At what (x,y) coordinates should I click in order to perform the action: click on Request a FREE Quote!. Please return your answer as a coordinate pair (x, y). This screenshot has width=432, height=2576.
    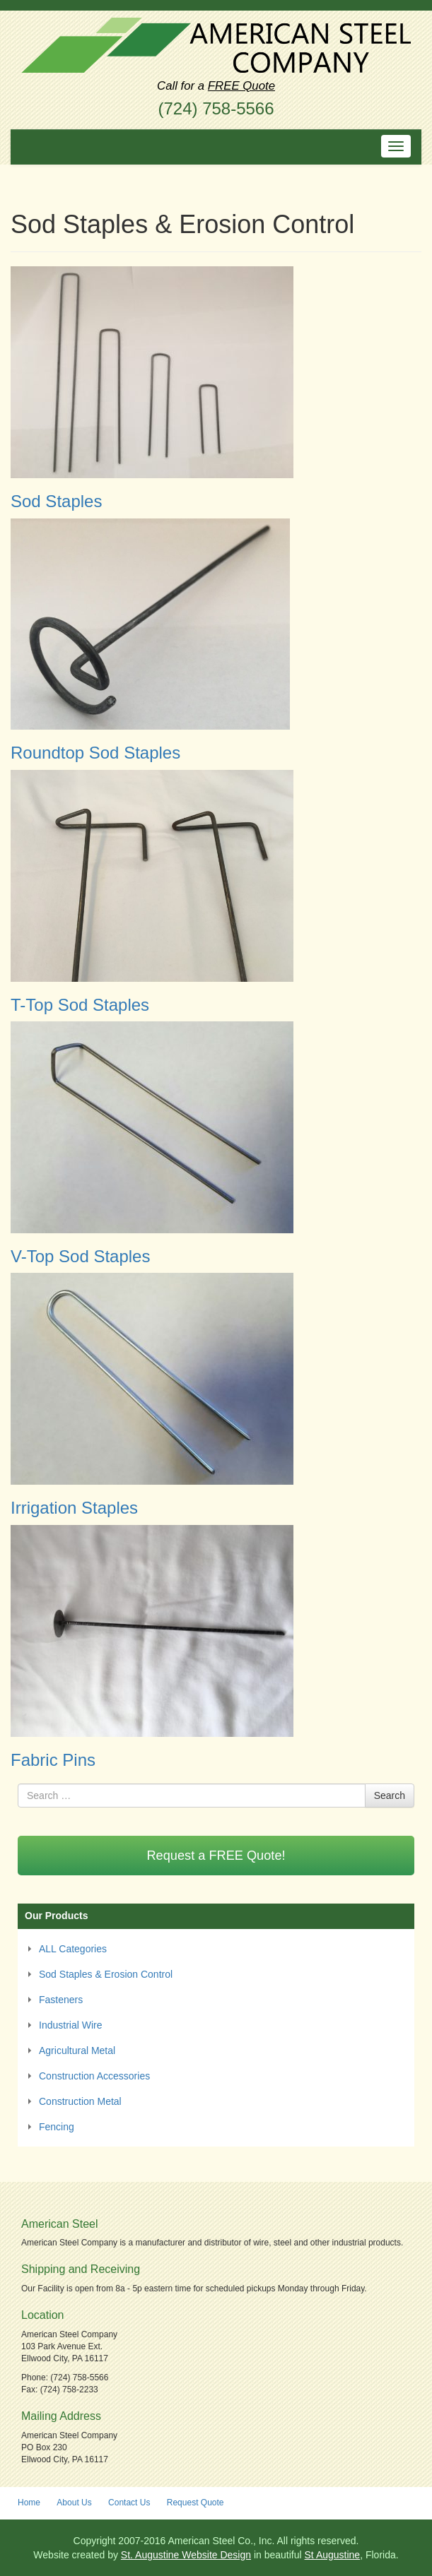
    Looking at the image, I should click on (215, 1855).